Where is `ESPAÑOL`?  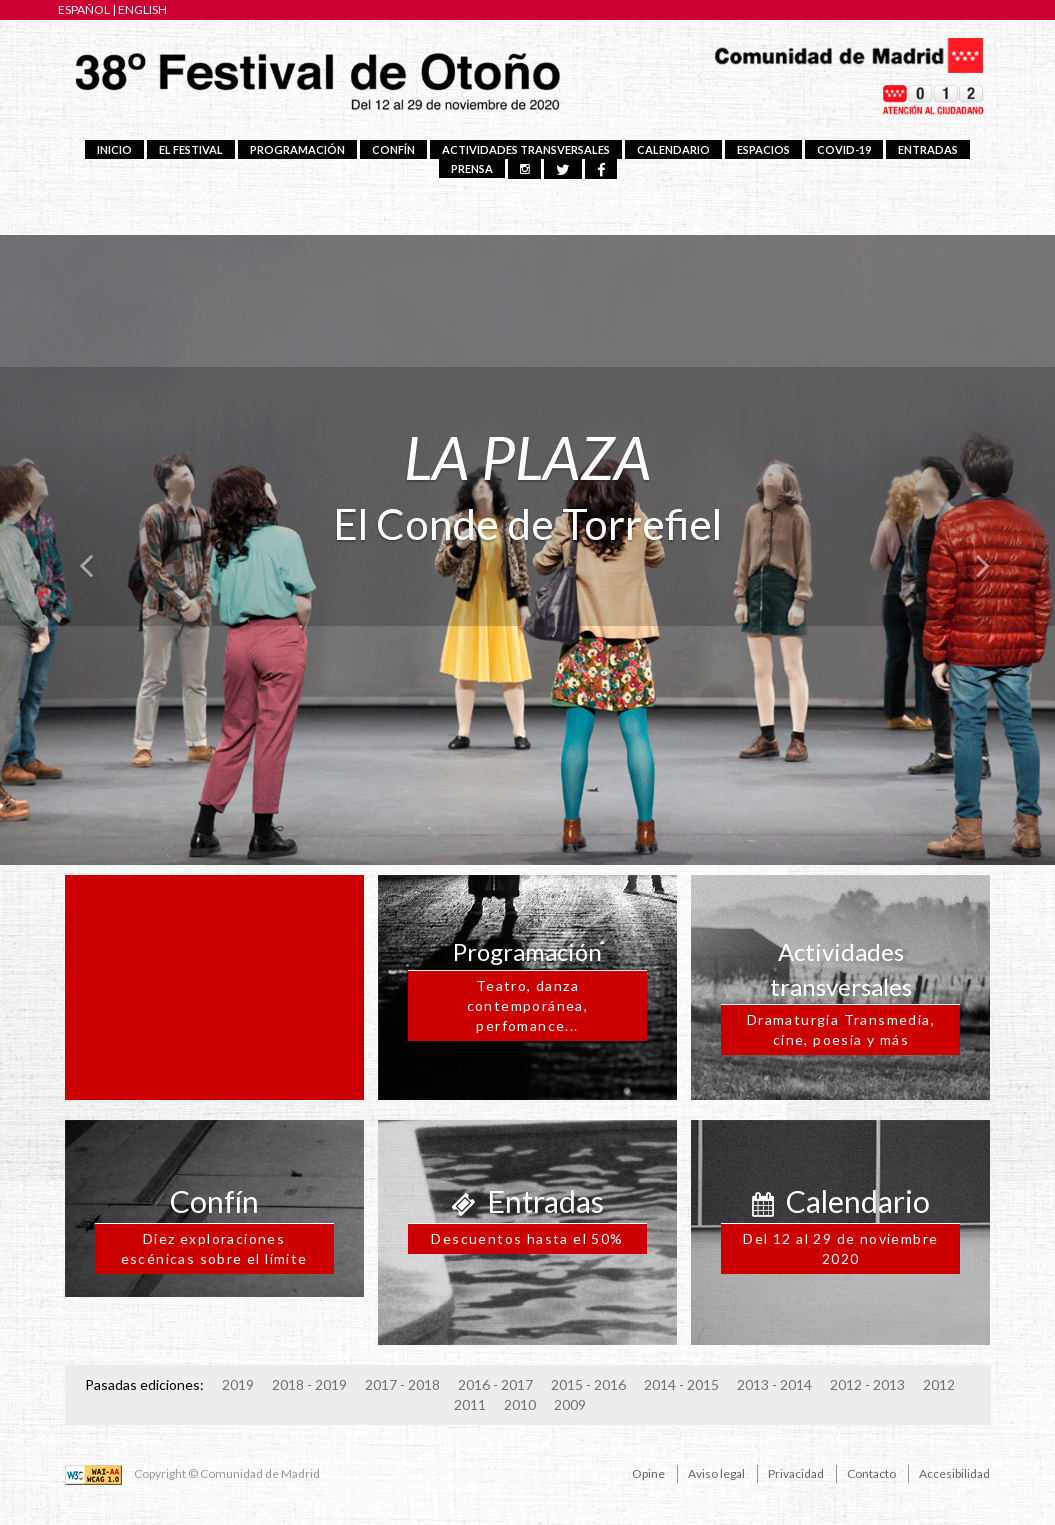
ESPAÑOL is located at coordinates (84, 9).